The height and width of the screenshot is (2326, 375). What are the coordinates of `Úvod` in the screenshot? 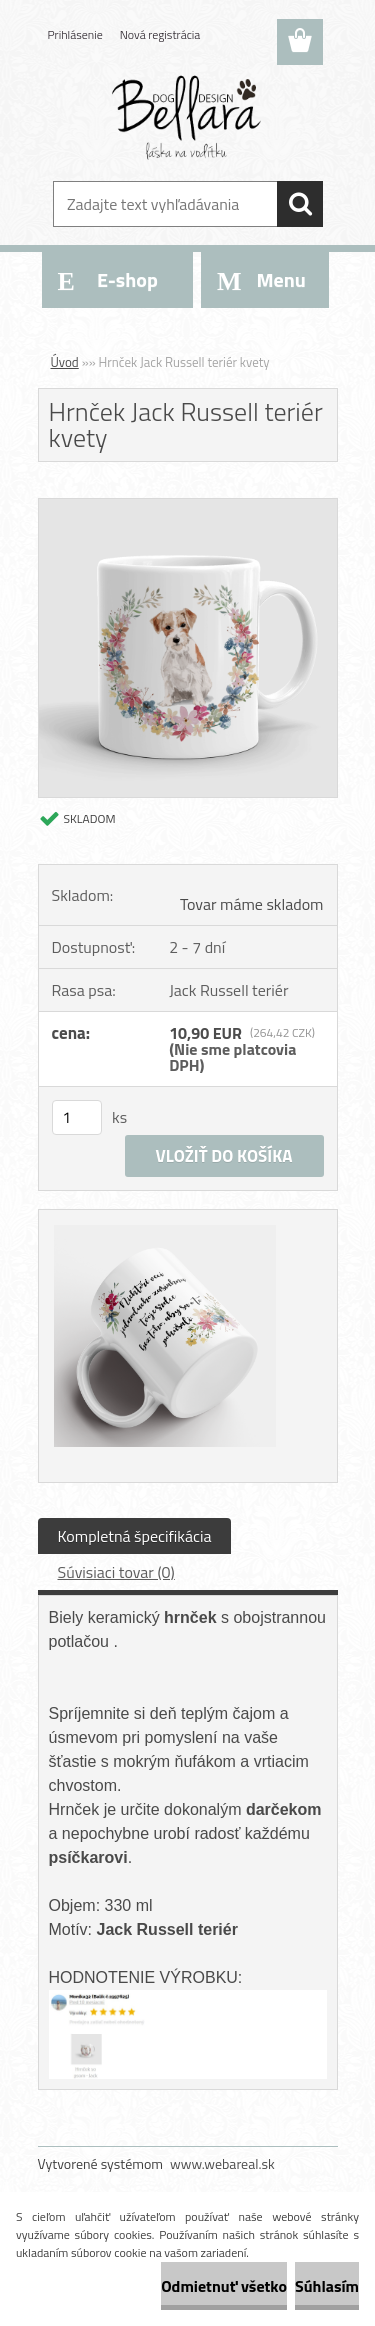 It's located at (65, 362).